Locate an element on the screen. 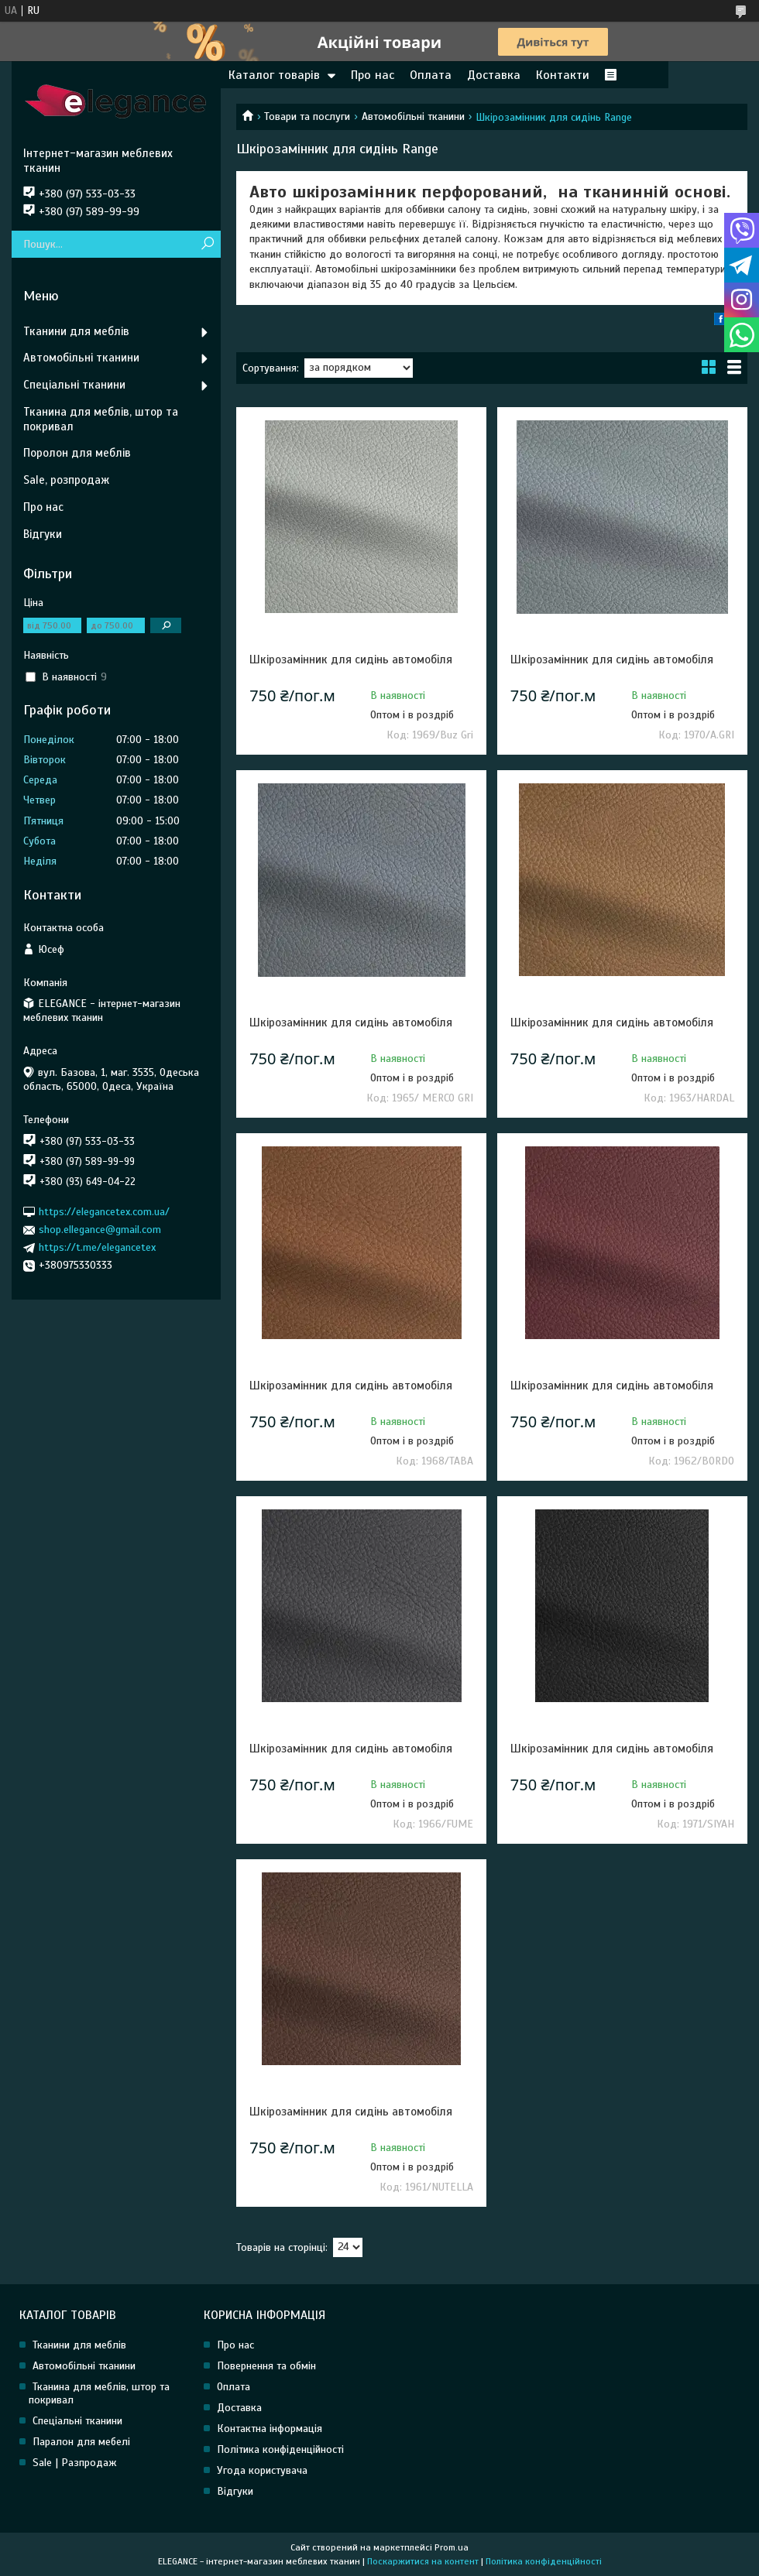 Image resolution: width=759 pixels, height=2576 pixels. Доставка is located at coordinates (493, 75).